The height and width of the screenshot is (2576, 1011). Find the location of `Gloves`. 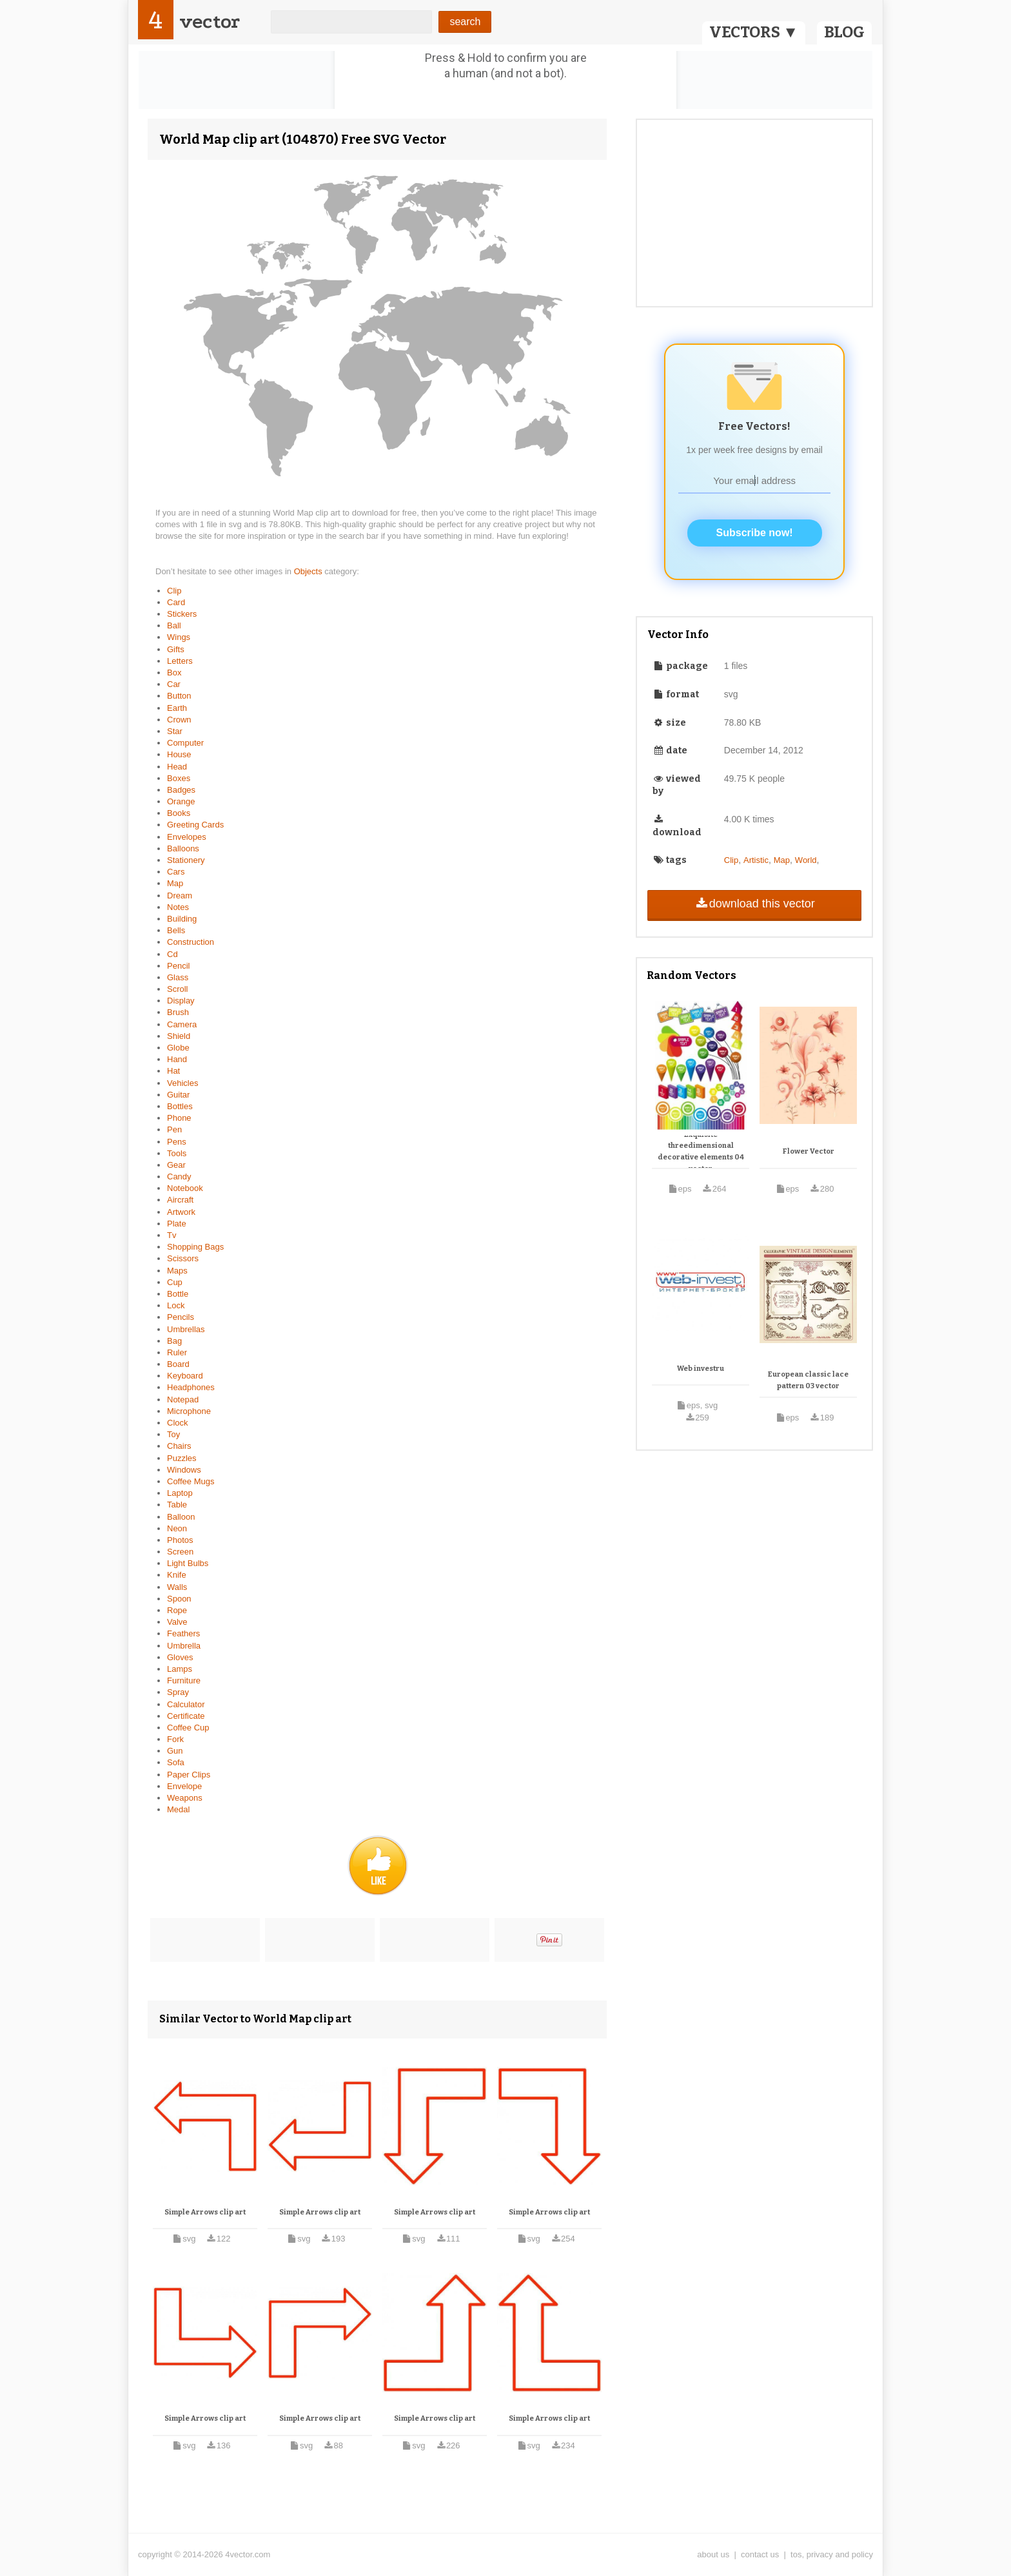

Gloves is located at coordinates (180, 1657).